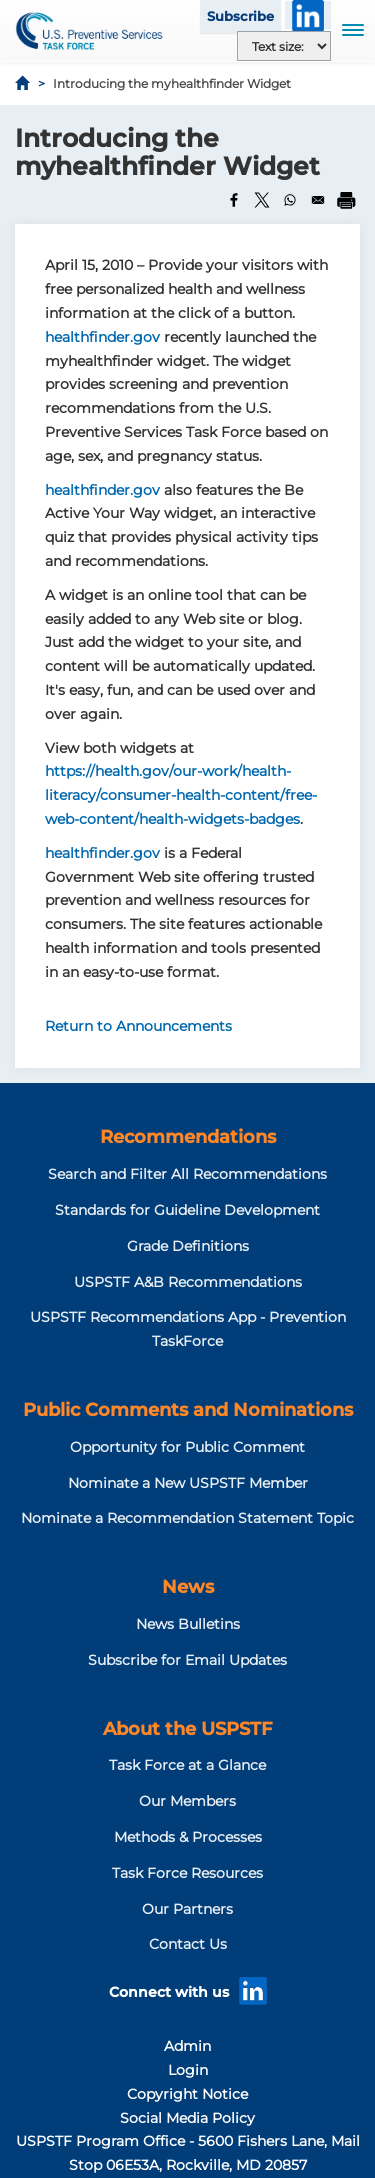 This screenshot has height=2178, width=375. I want to click on Grade Definitions, so click(188, 1246).